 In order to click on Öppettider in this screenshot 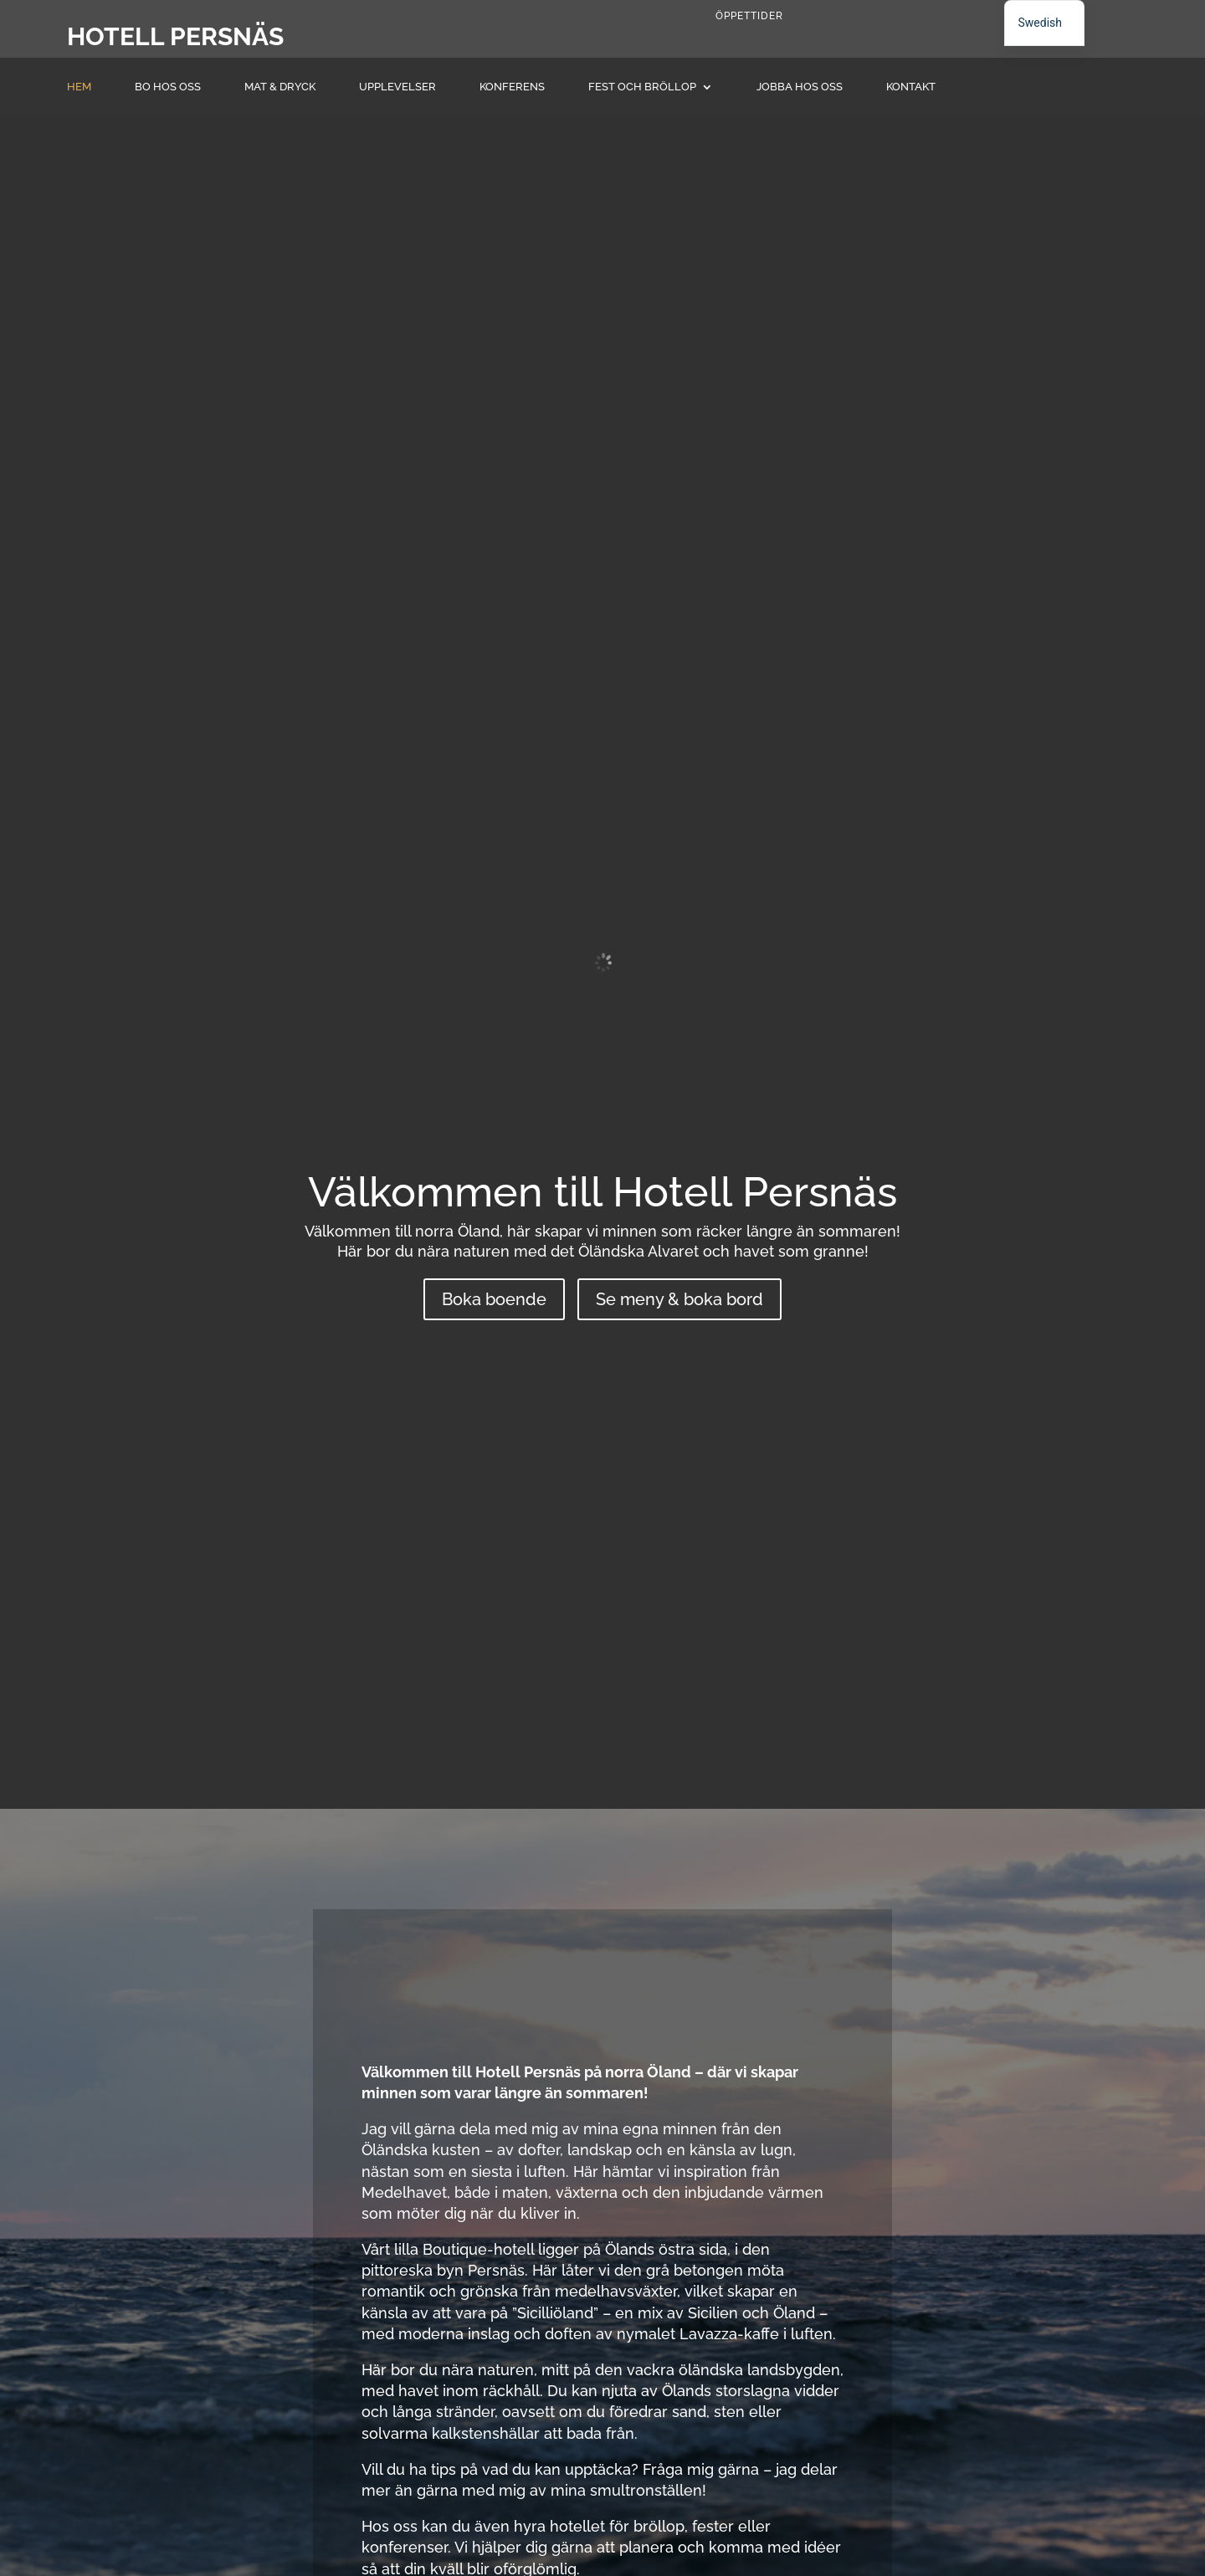, I will do `click(749, 16)`.